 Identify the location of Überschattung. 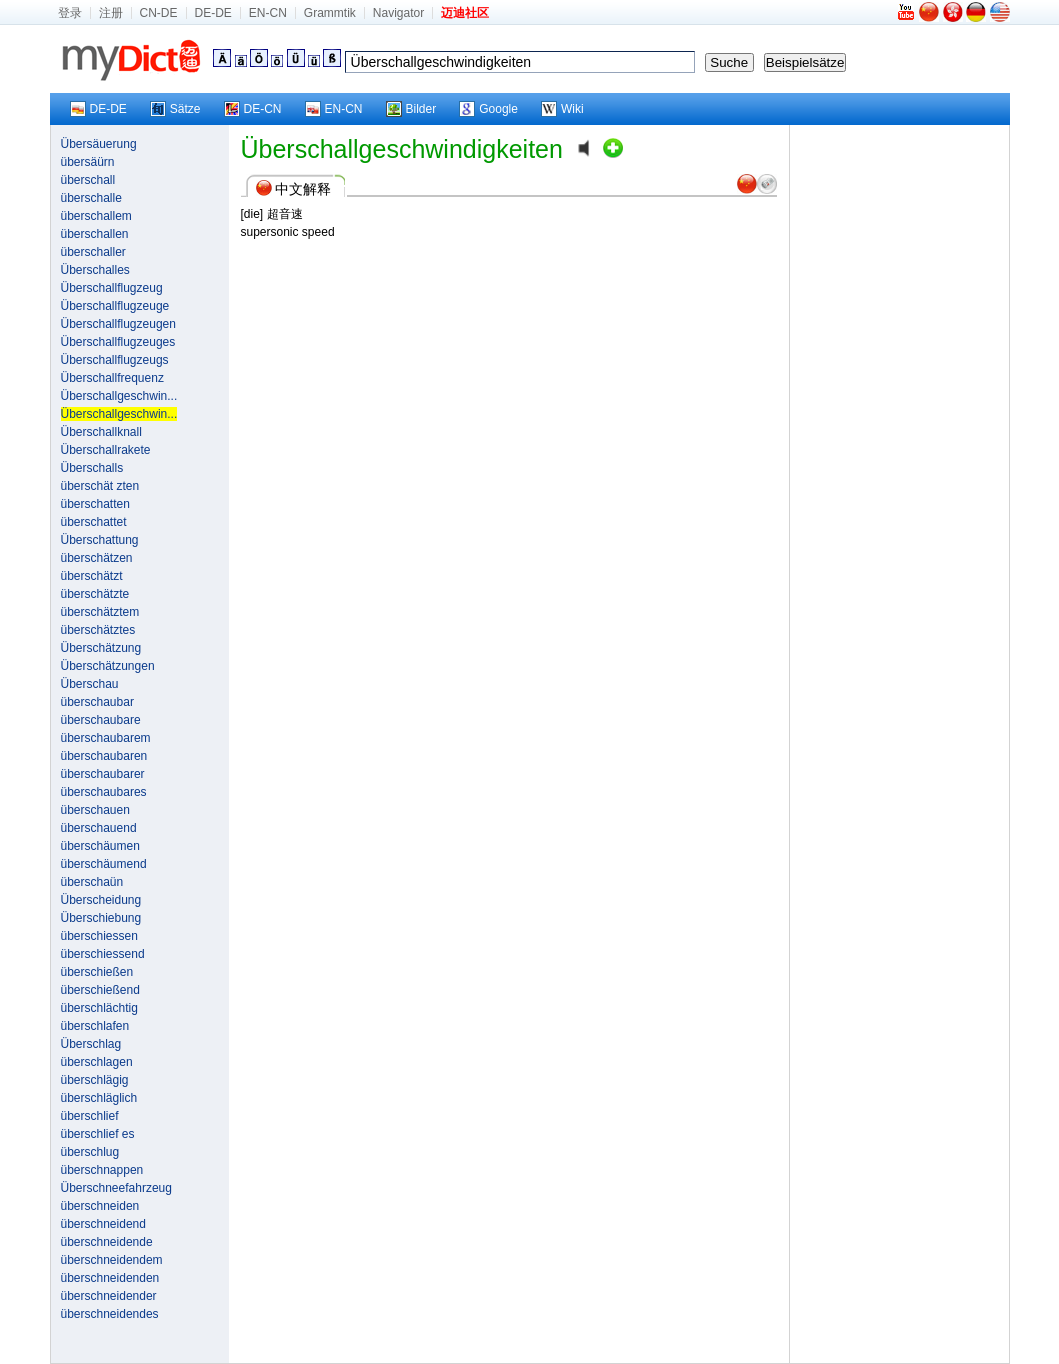
(100, 540).